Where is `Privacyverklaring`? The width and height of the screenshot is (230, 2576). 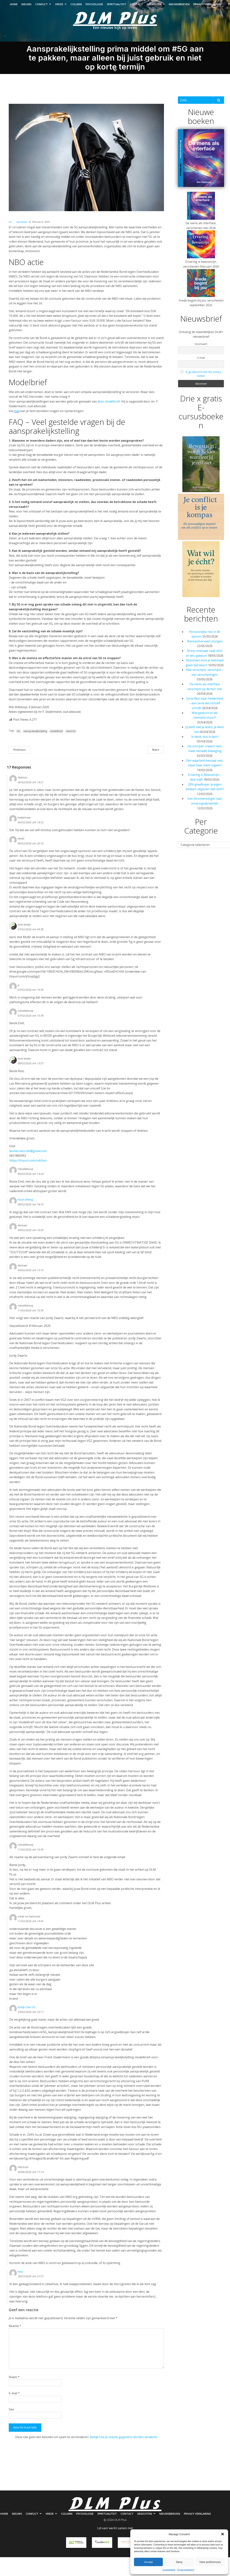 Privacyverklaring is located at coordinates (185, 2570).